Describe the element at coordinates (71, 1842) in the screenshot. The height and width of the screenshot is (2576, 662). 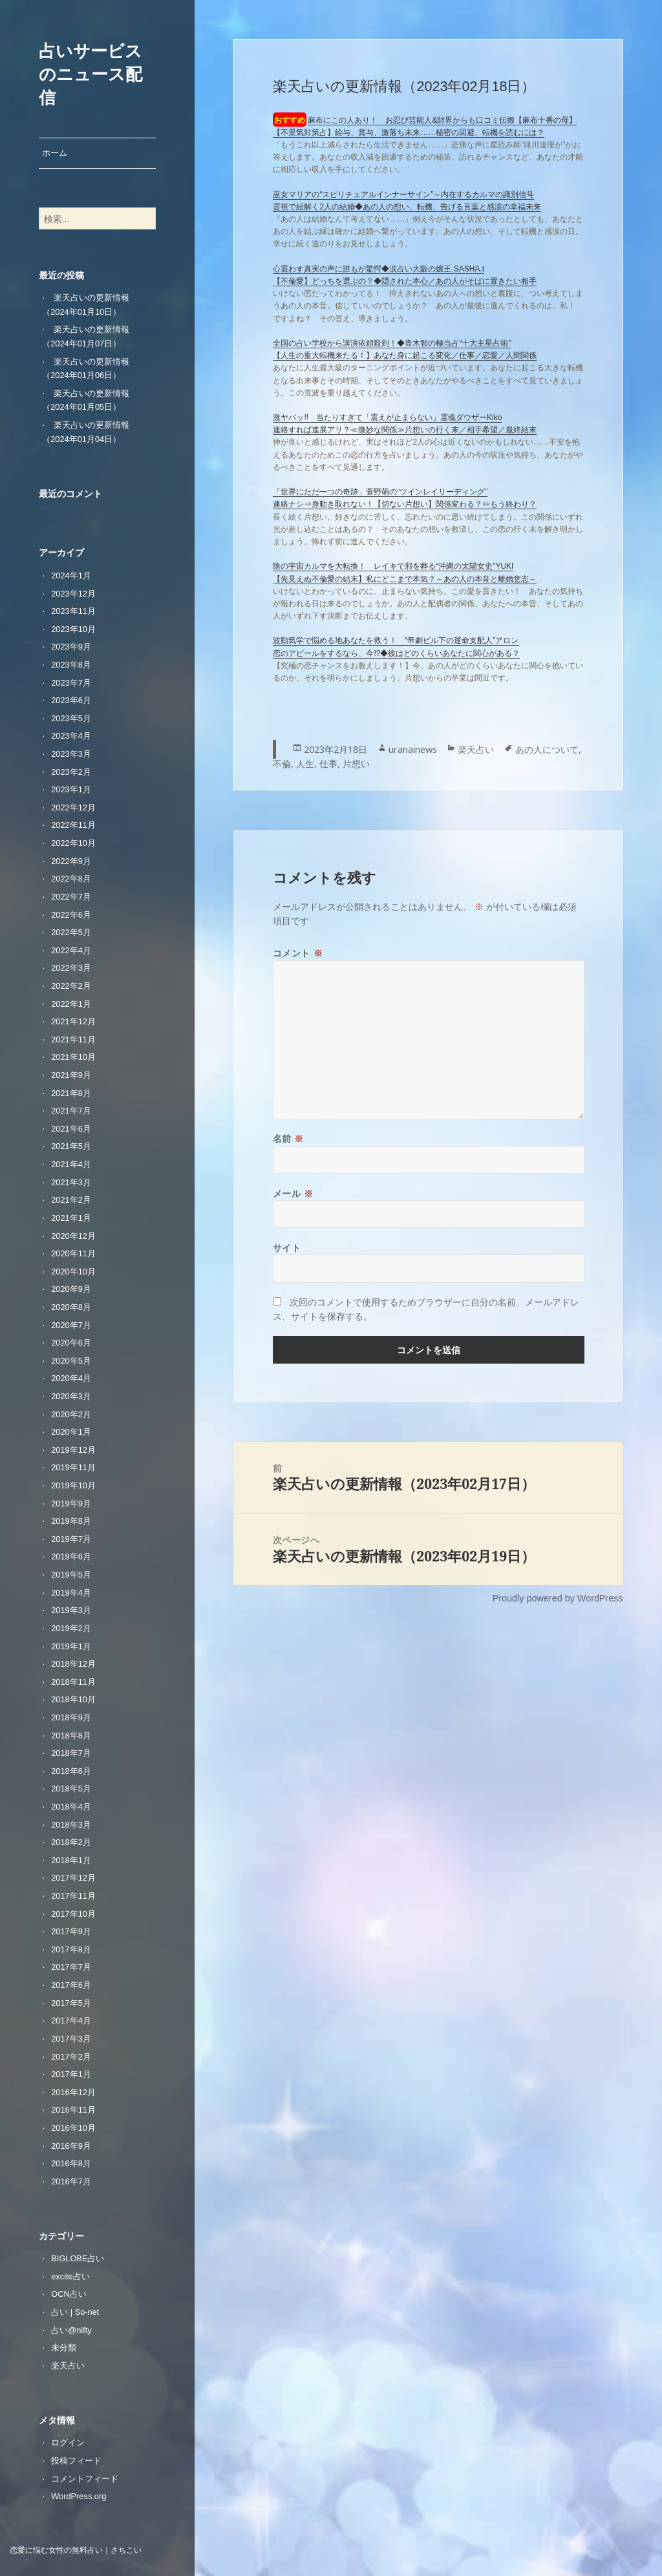
I see `2018年2月` at that location.